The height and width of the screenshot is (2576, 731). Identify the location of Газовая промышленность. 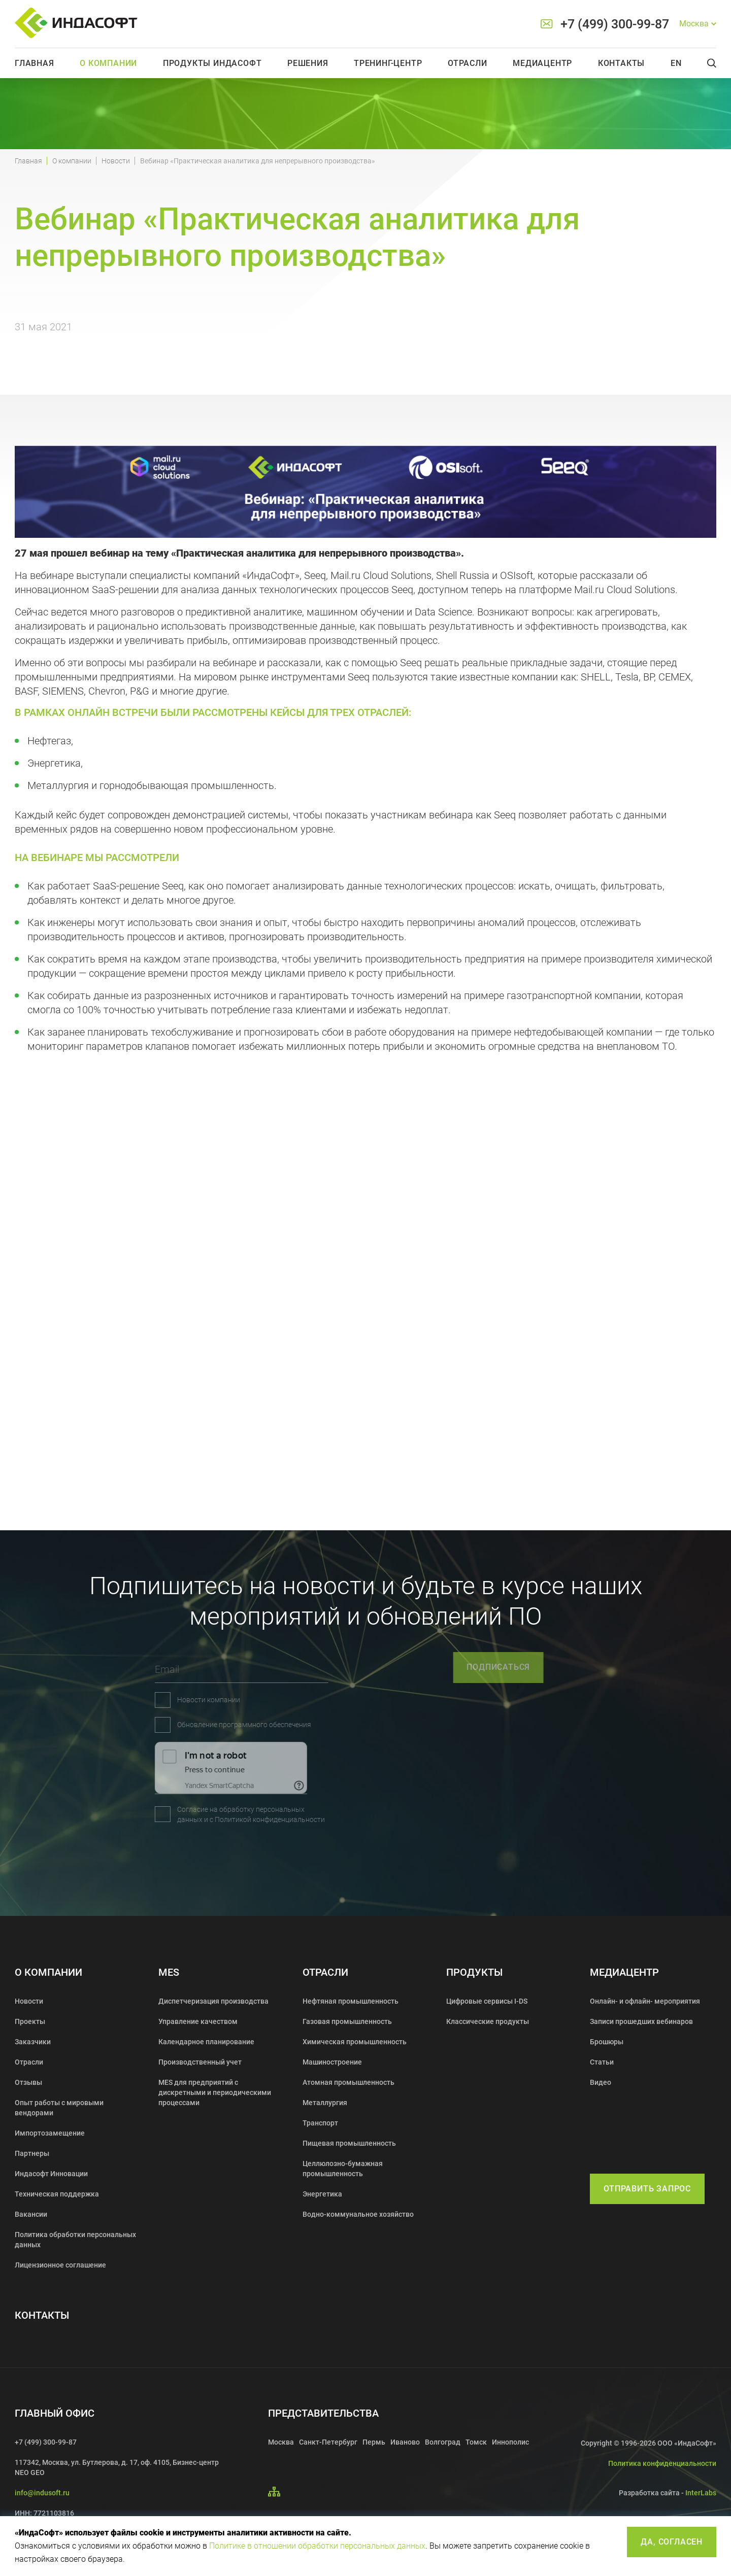
(347, 2021).